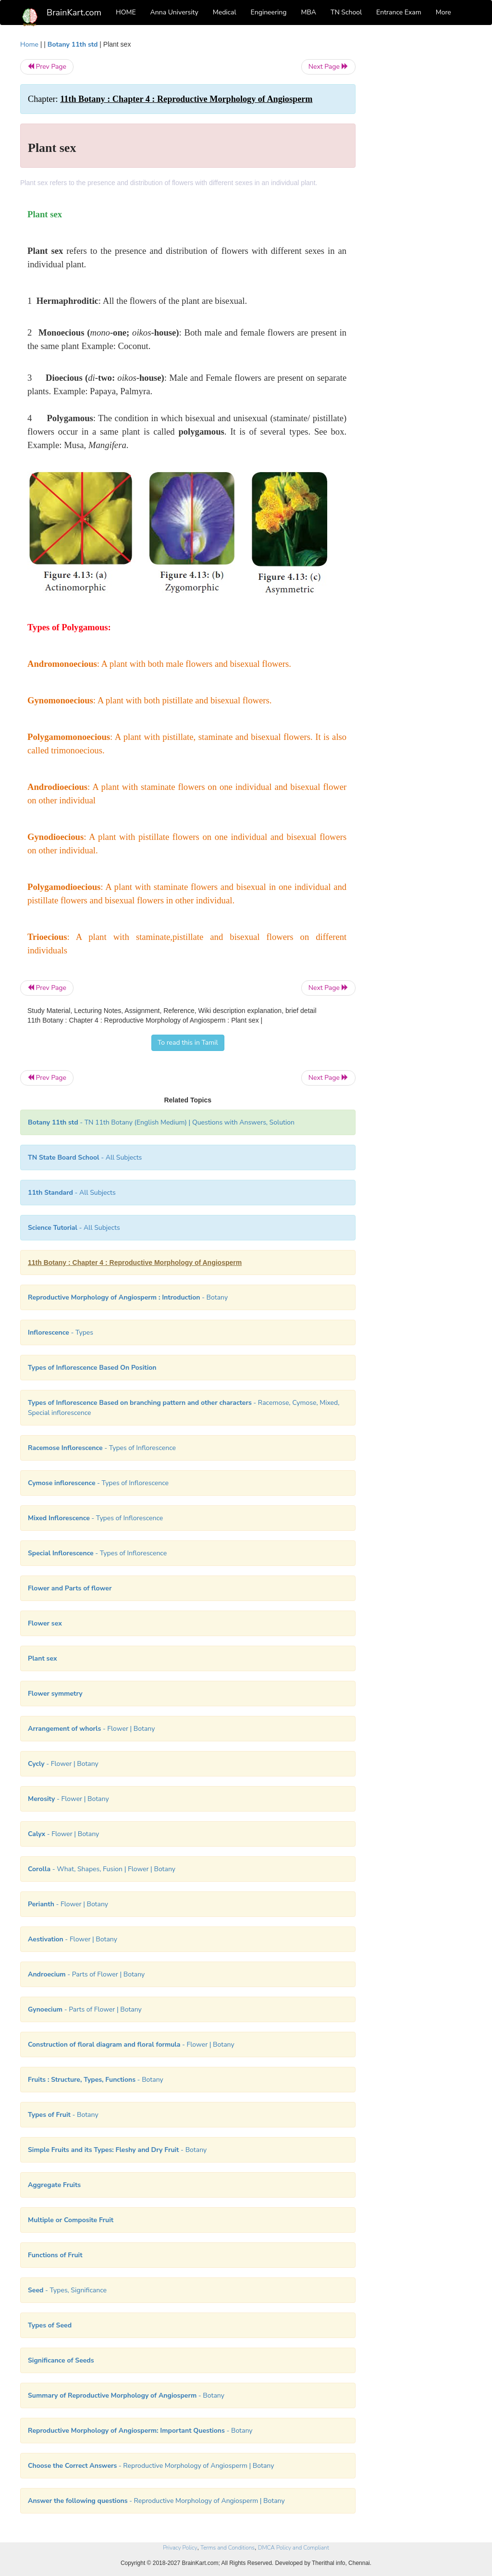  I want to click on - Botany, so click(128, 1297).